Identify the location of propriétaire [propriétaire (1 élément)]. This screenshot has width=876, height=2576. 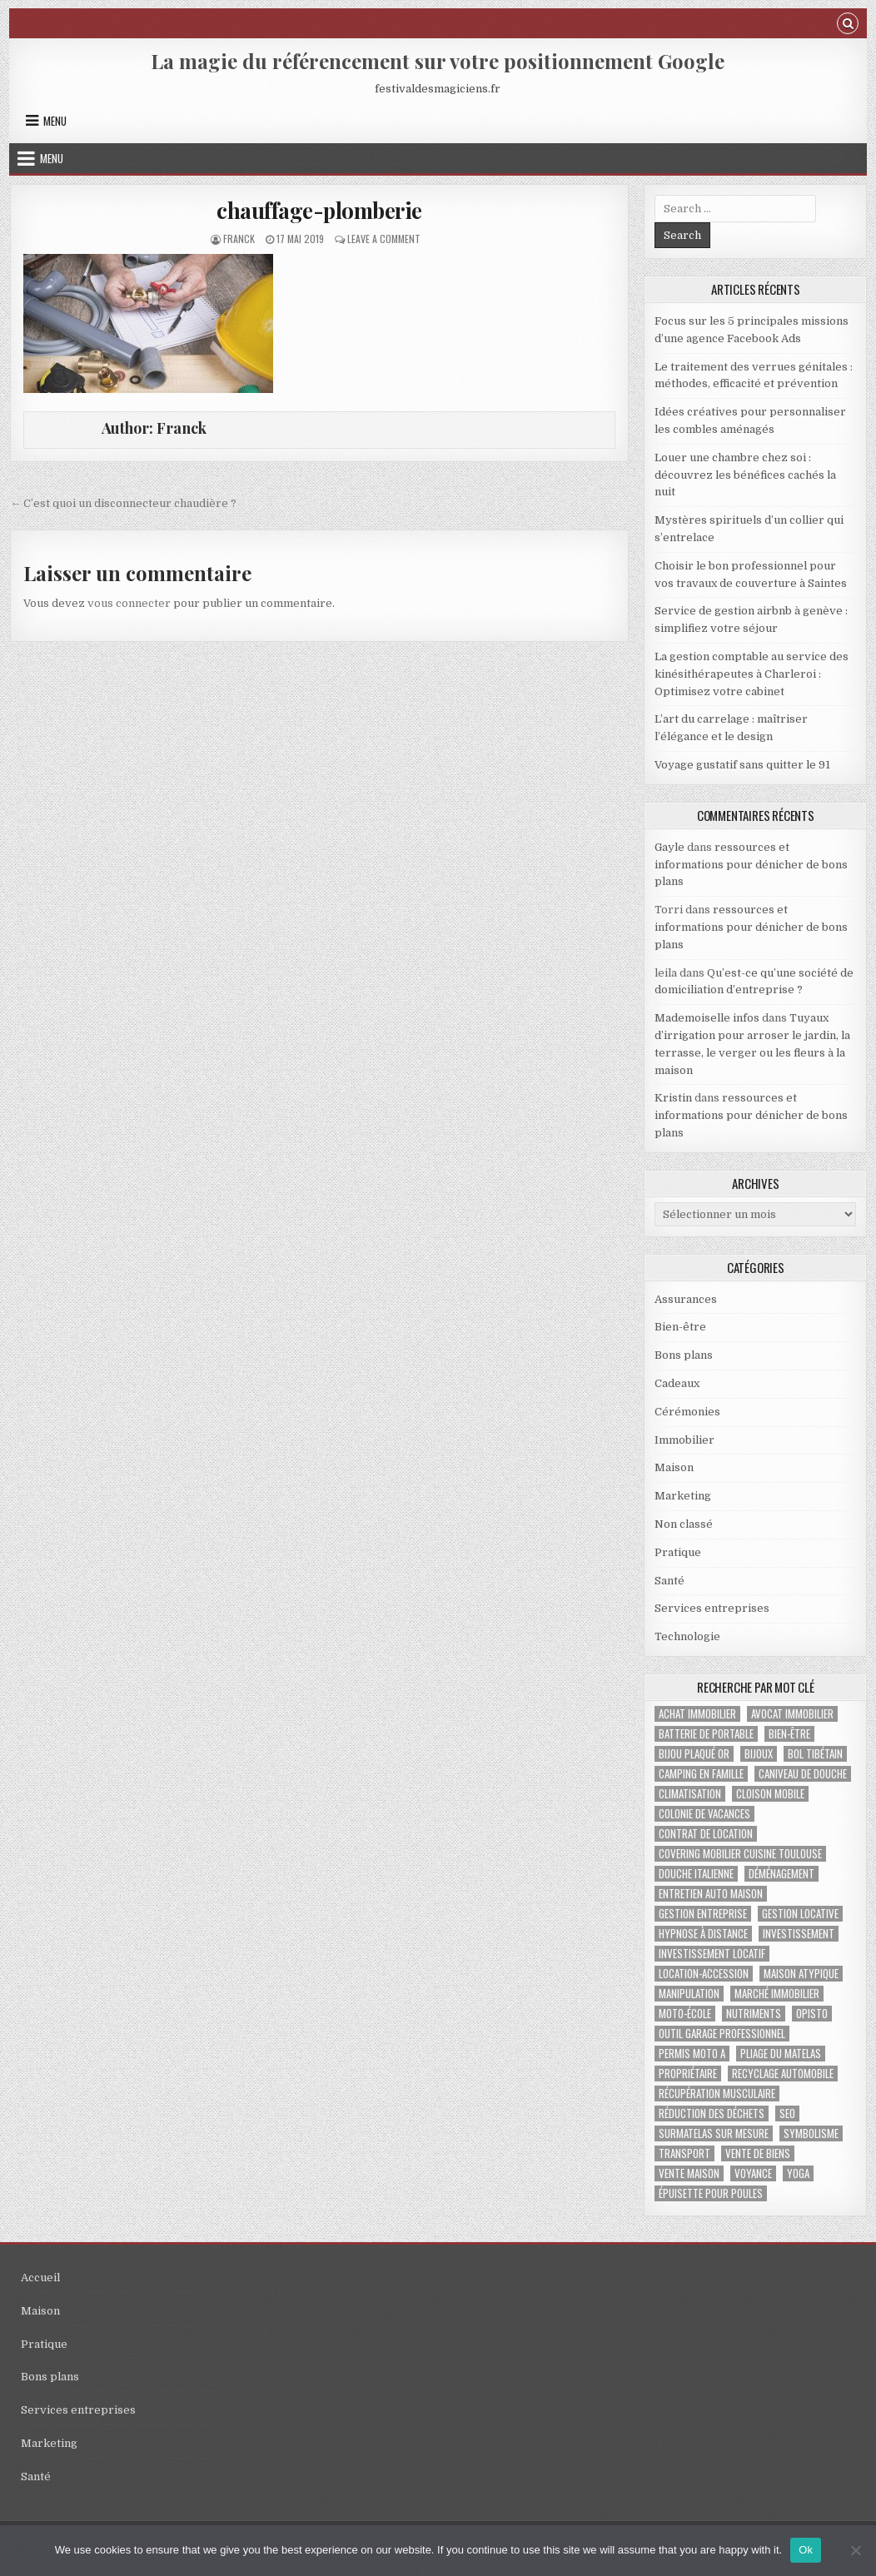
(688, 2073).